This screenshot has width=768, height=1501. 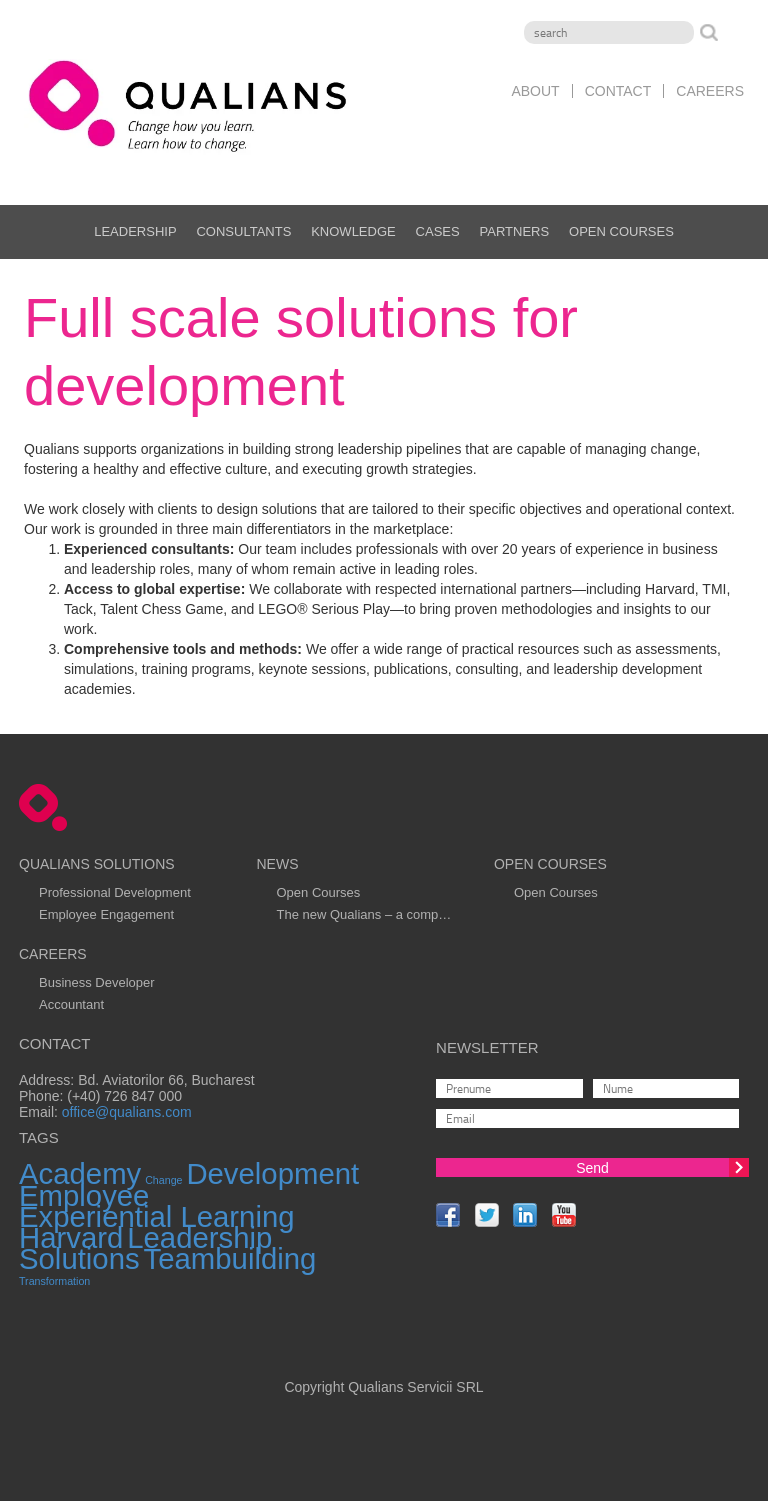 I want to click on Academy, so click(x=80, y=1173).